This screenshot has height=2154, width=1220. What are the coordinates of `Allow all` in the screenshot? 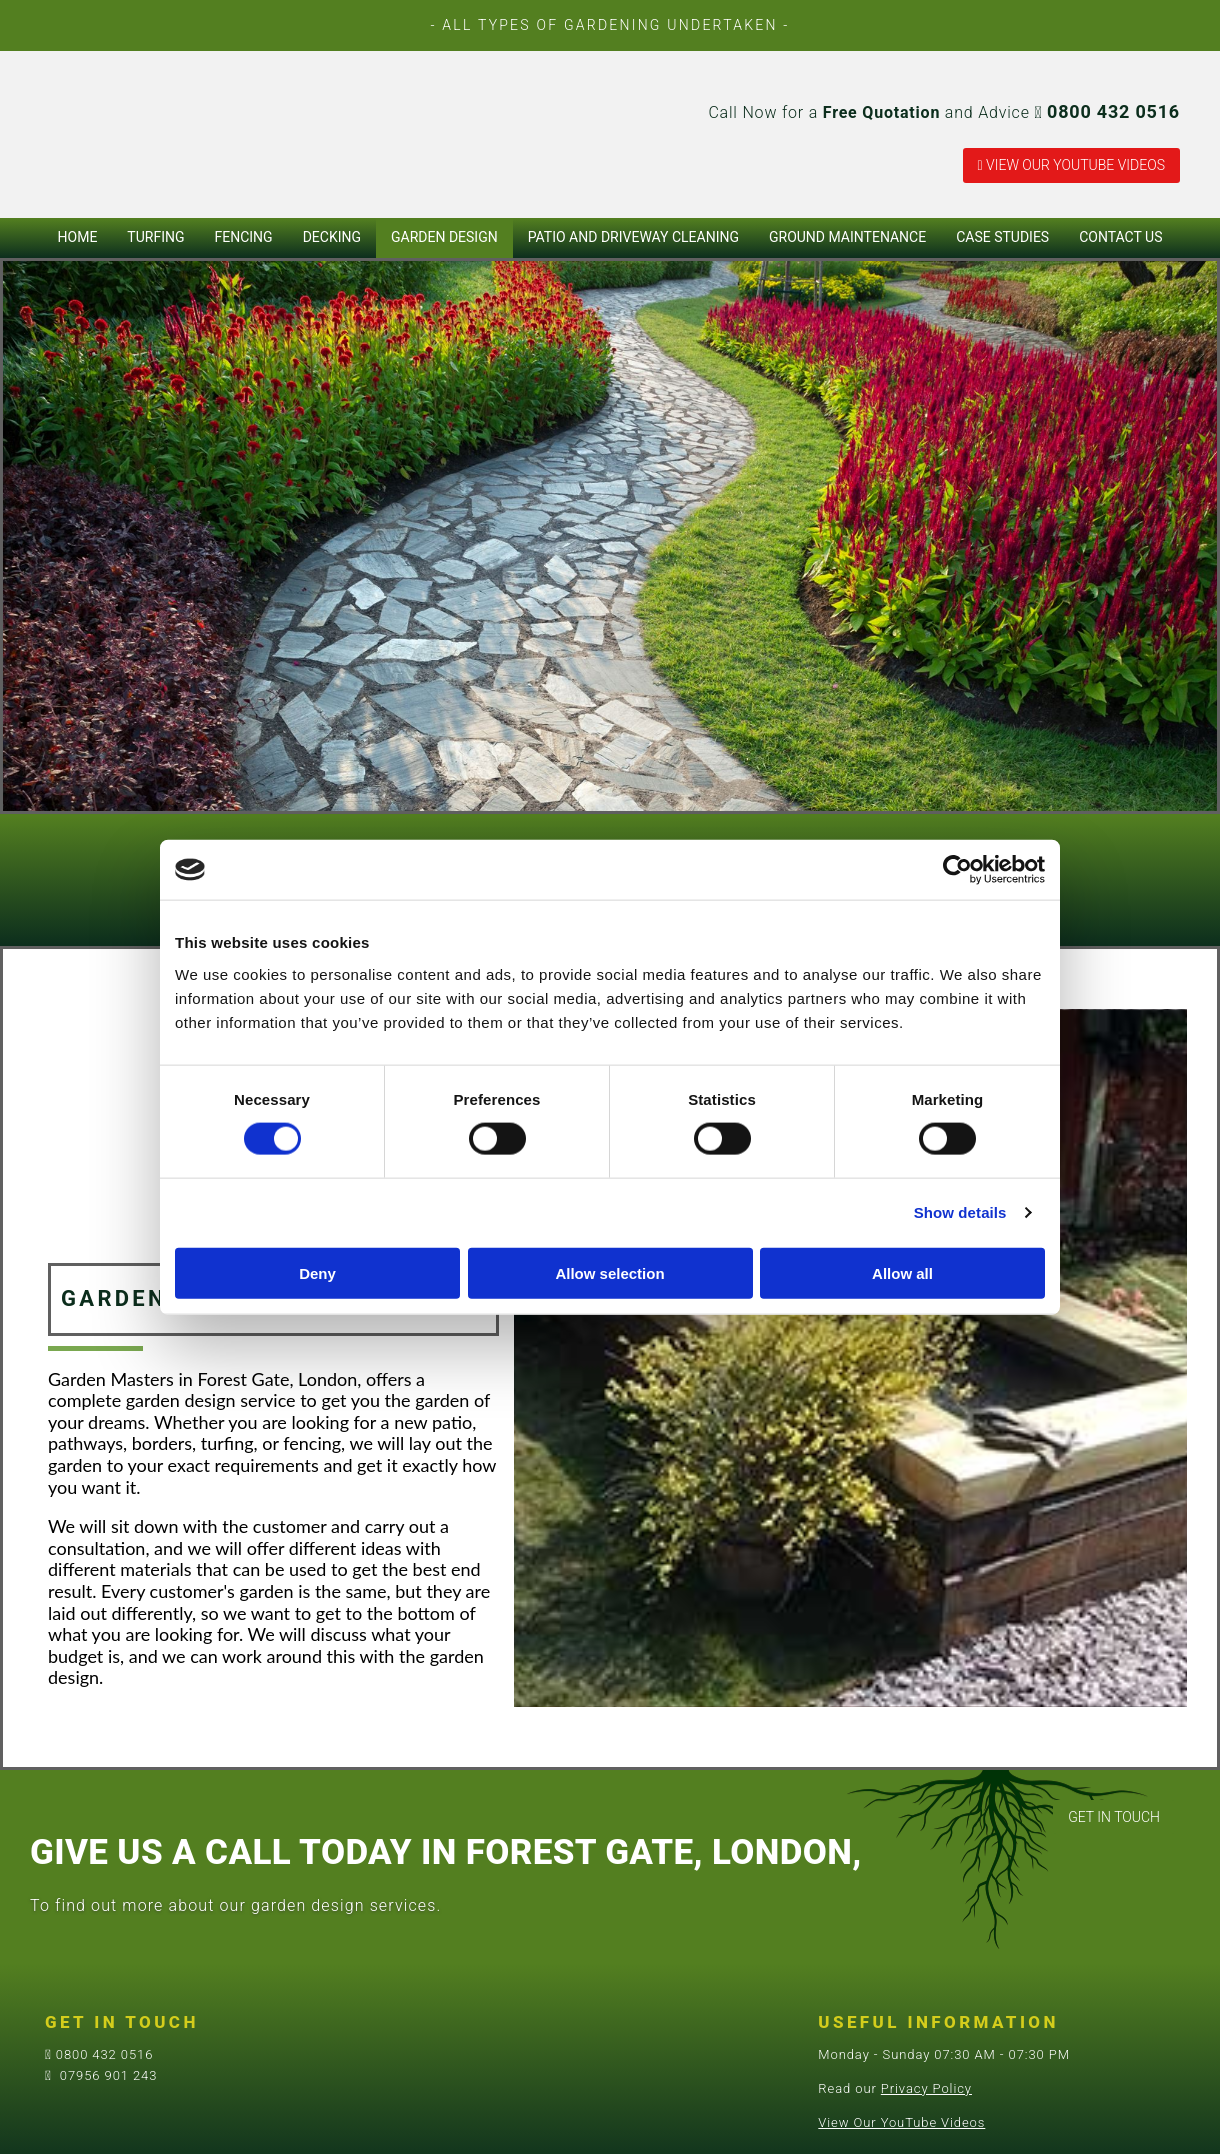 It's located at (902, 1272).